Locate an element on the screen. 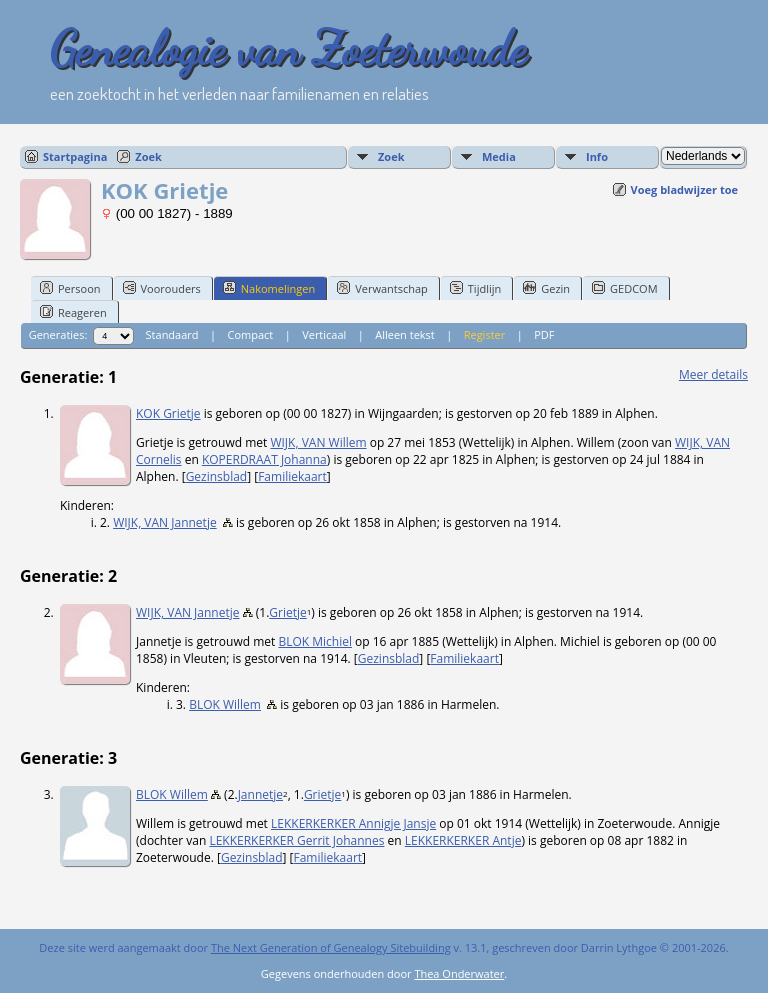 The height and width of the screenshot is (993, 768). GEDCOM is located at coordinates (624, 288).